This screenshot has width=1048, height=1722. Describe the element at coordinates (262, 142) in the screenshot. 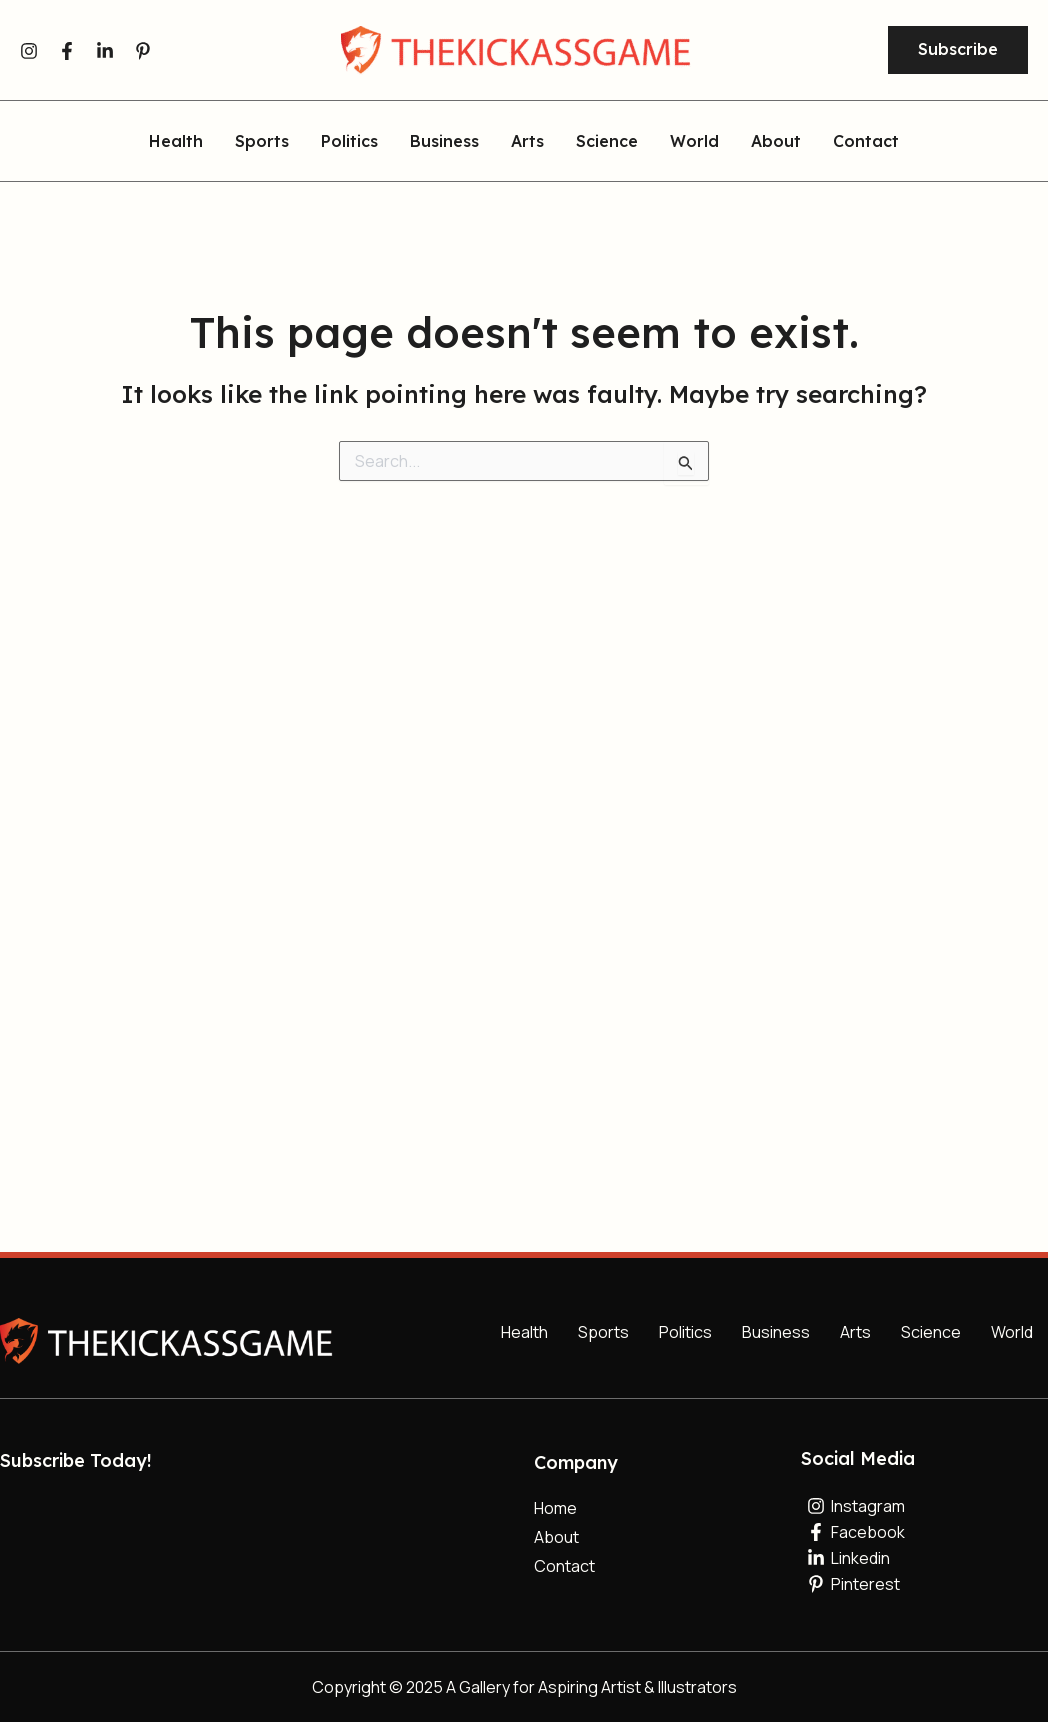

I see `Sports` at that location.